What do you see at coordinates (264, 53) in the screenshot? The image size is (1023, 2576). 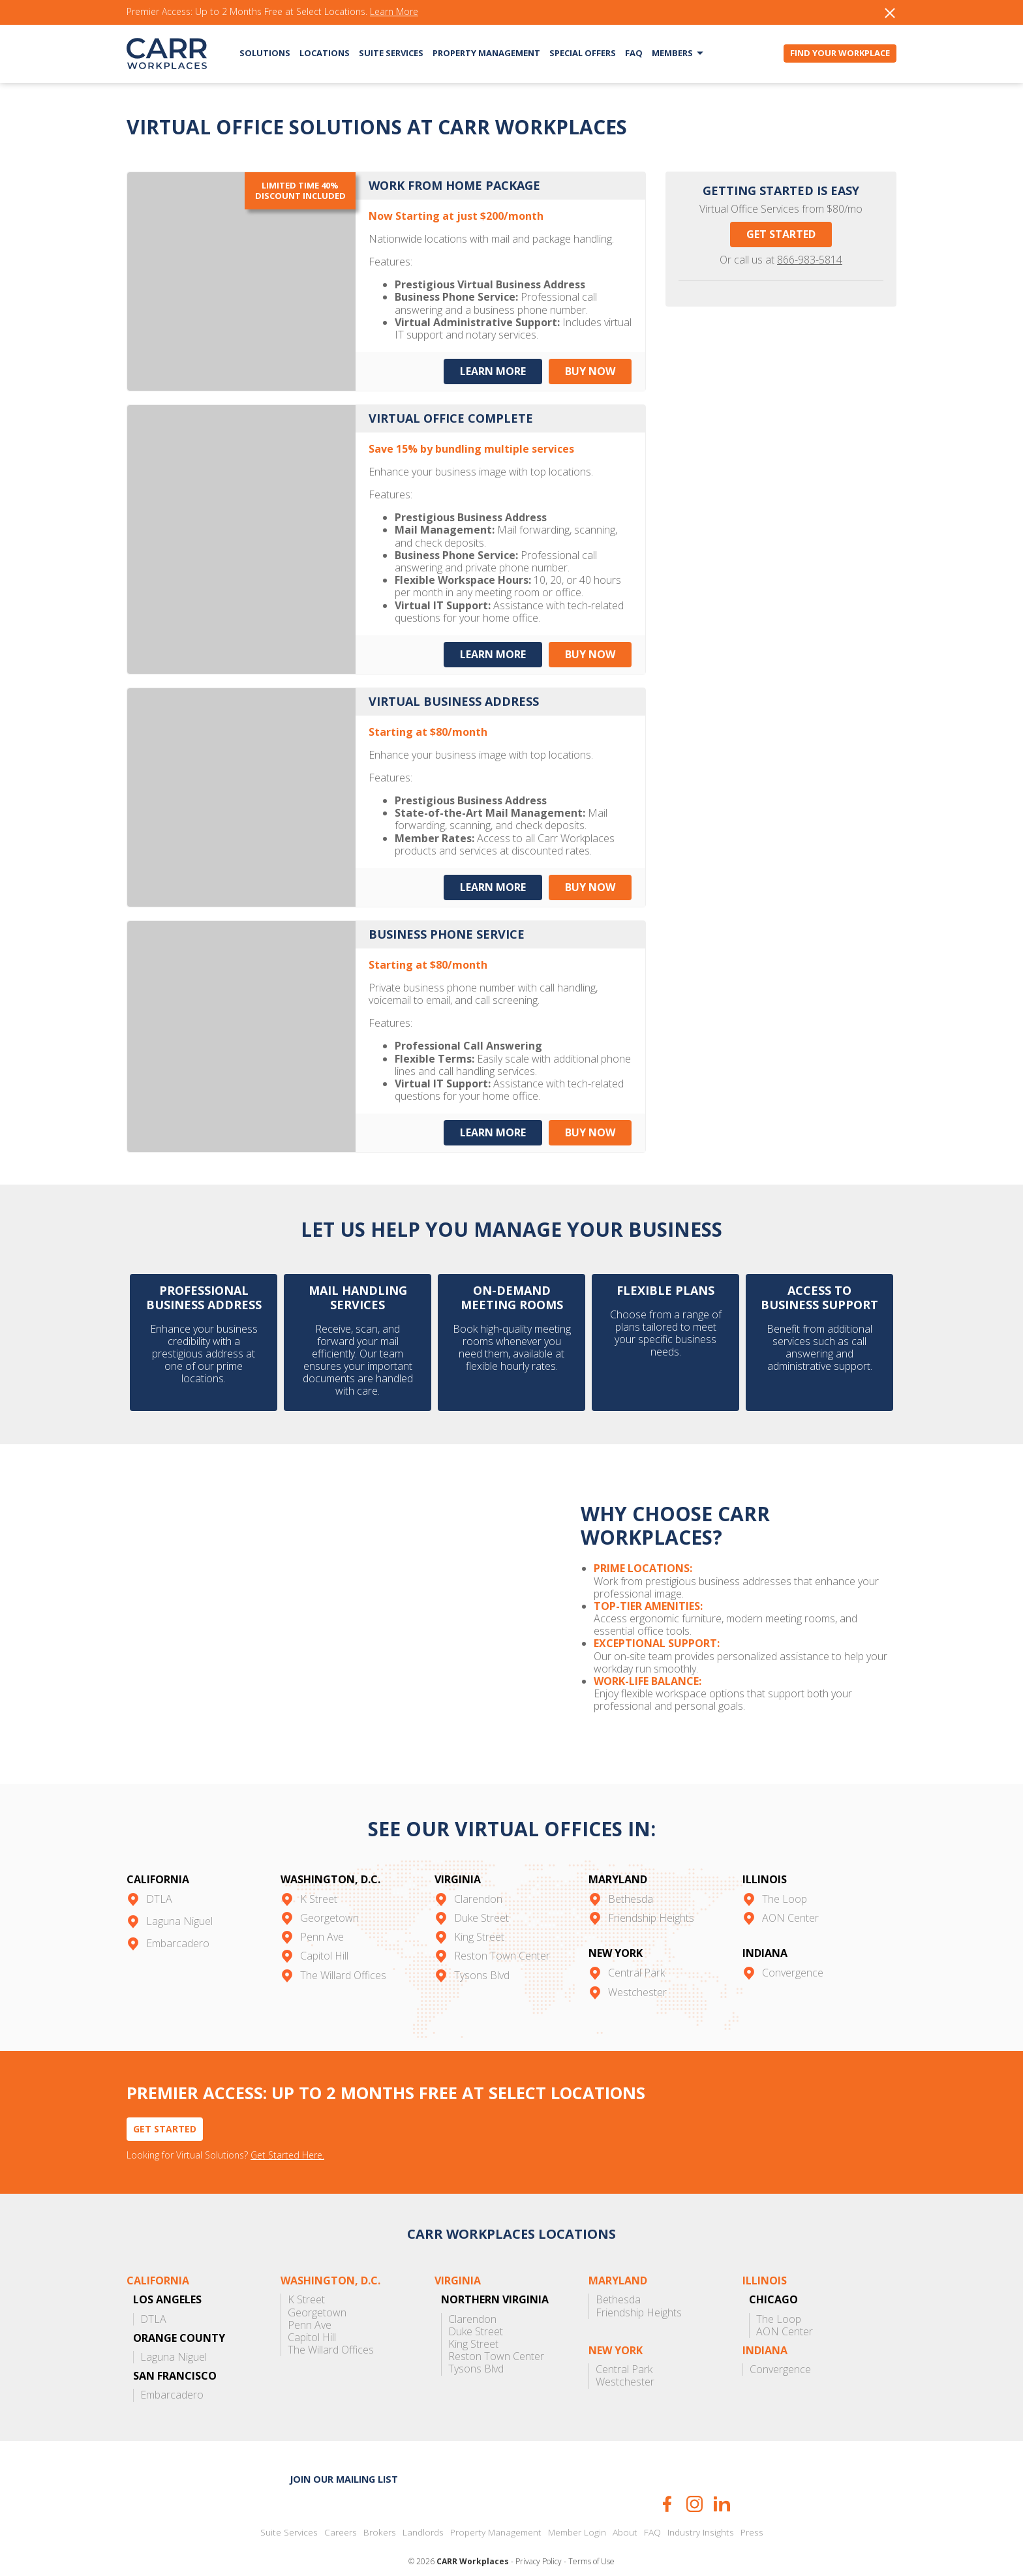 I see `Solutions` at bounding box center [264, 53].